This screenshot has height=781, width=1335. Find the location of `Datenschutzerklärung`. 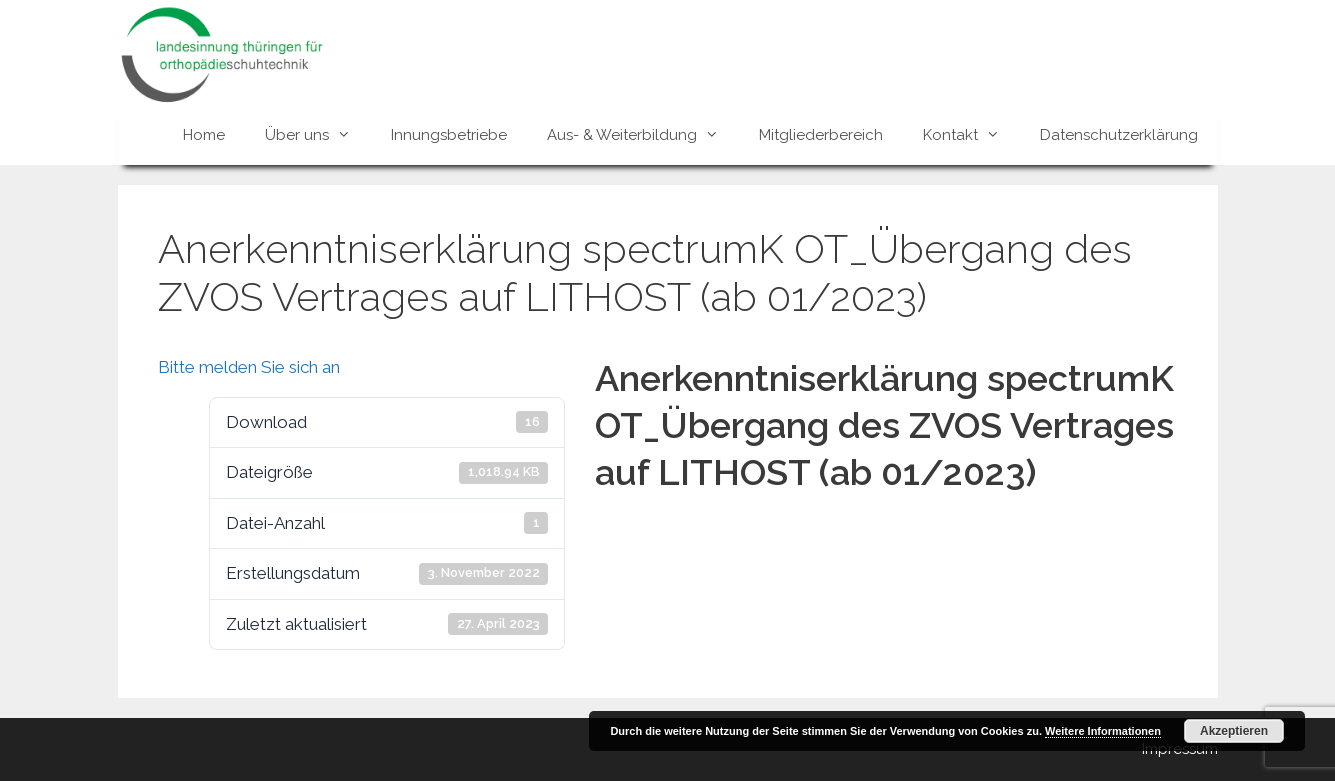

Datenschutzerklärung is located at coordinates (1119, 135).